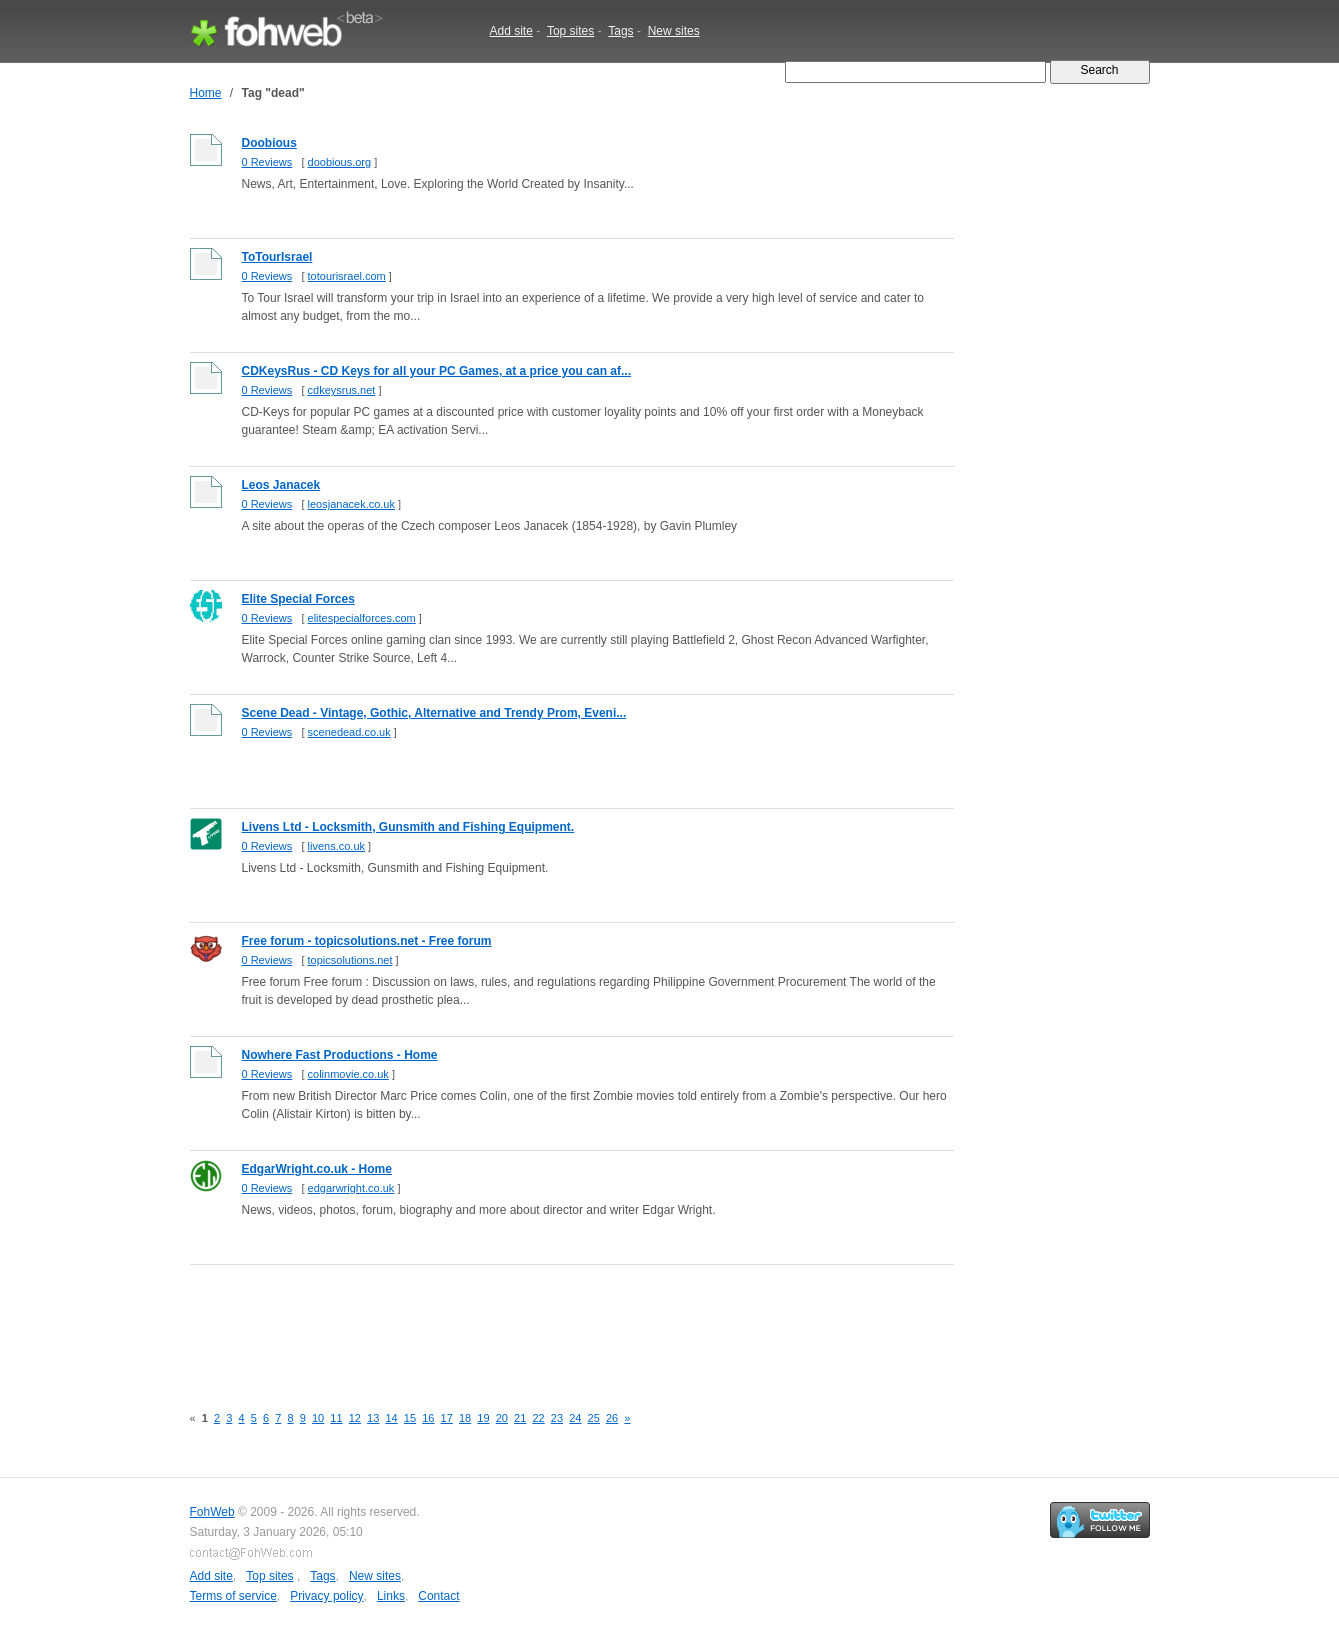  Describe the element at coordinates (554, 1323) in the screenshot. I see `[Advertisement]` at that location.